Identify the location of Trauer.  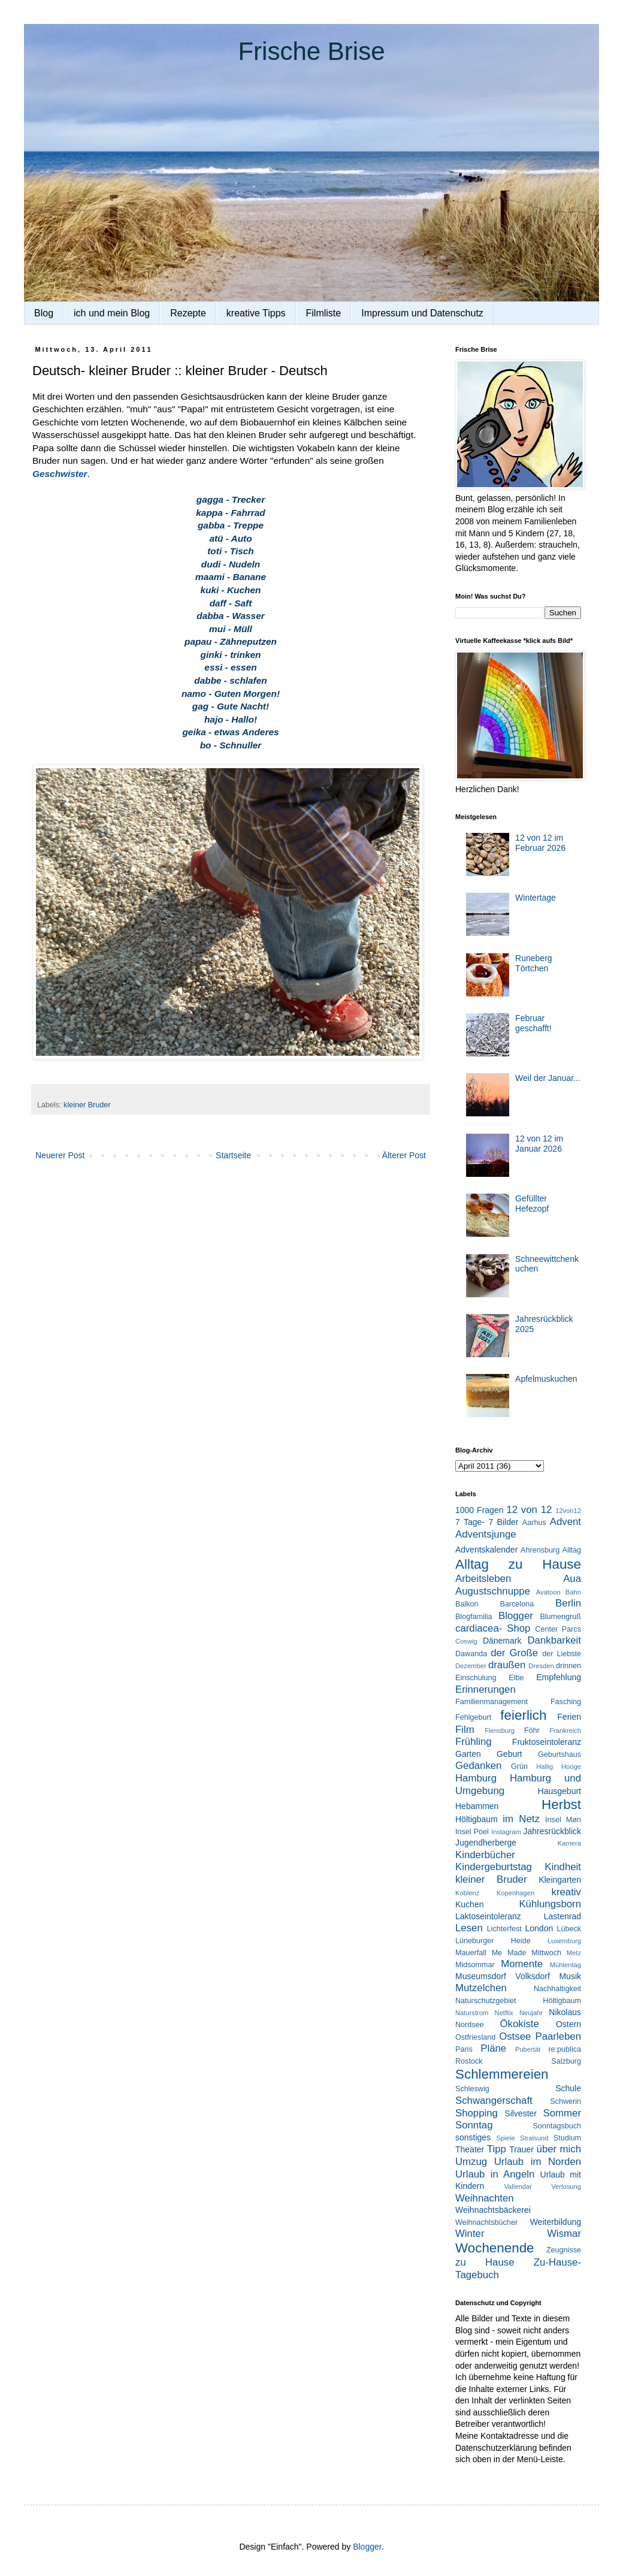
(521, 2149).